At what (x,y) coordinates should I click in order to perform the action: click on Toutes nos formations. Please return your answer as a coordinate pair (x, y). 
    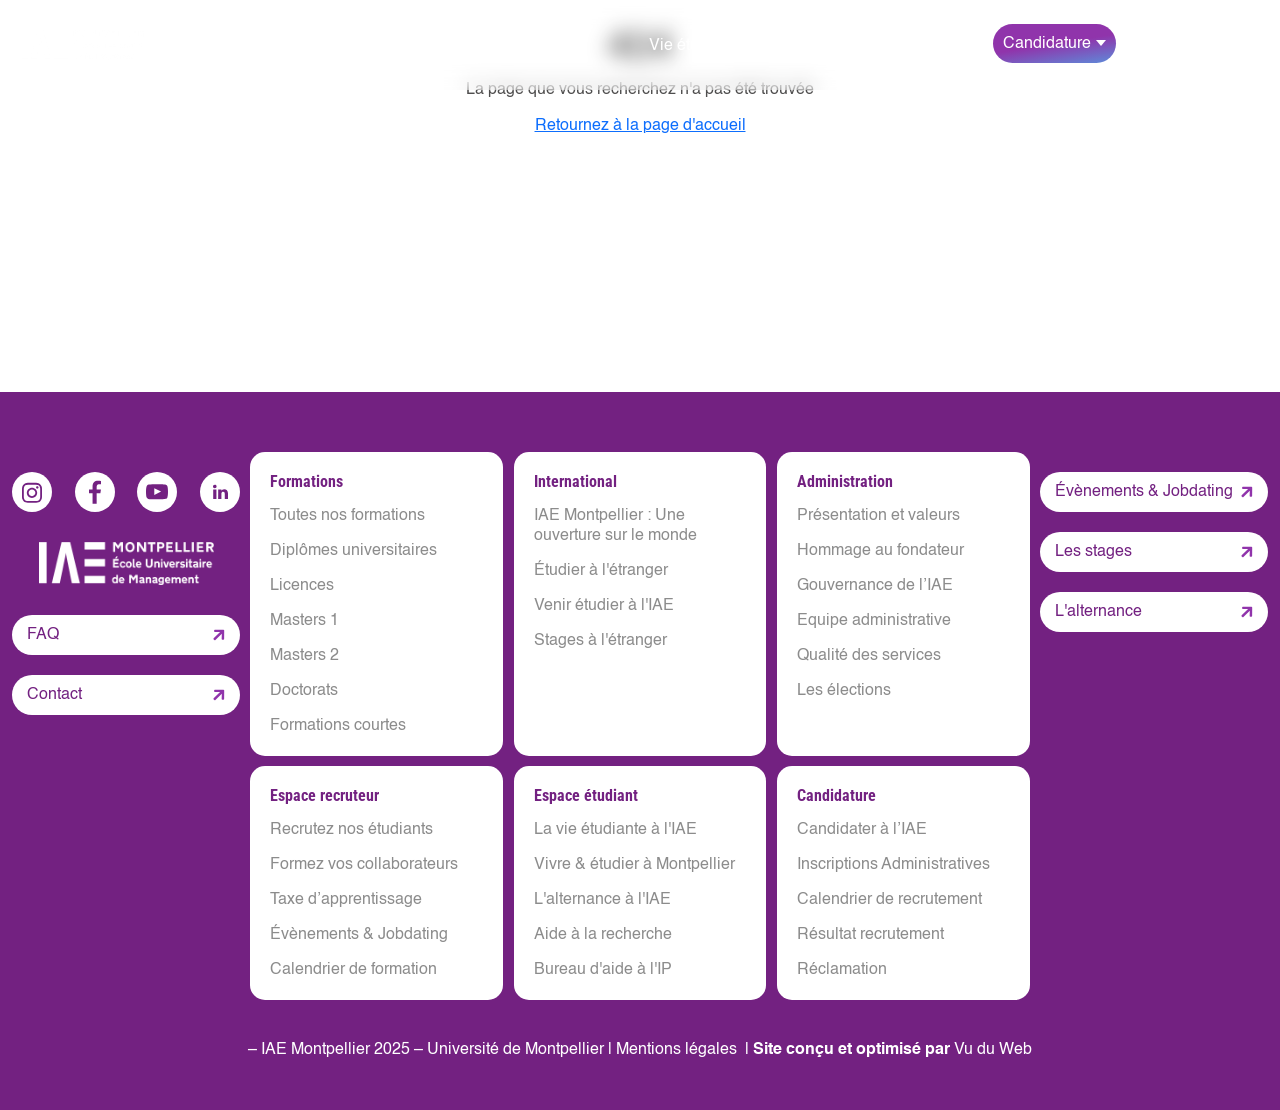
    Looking at the image, I should click on (347, 516).